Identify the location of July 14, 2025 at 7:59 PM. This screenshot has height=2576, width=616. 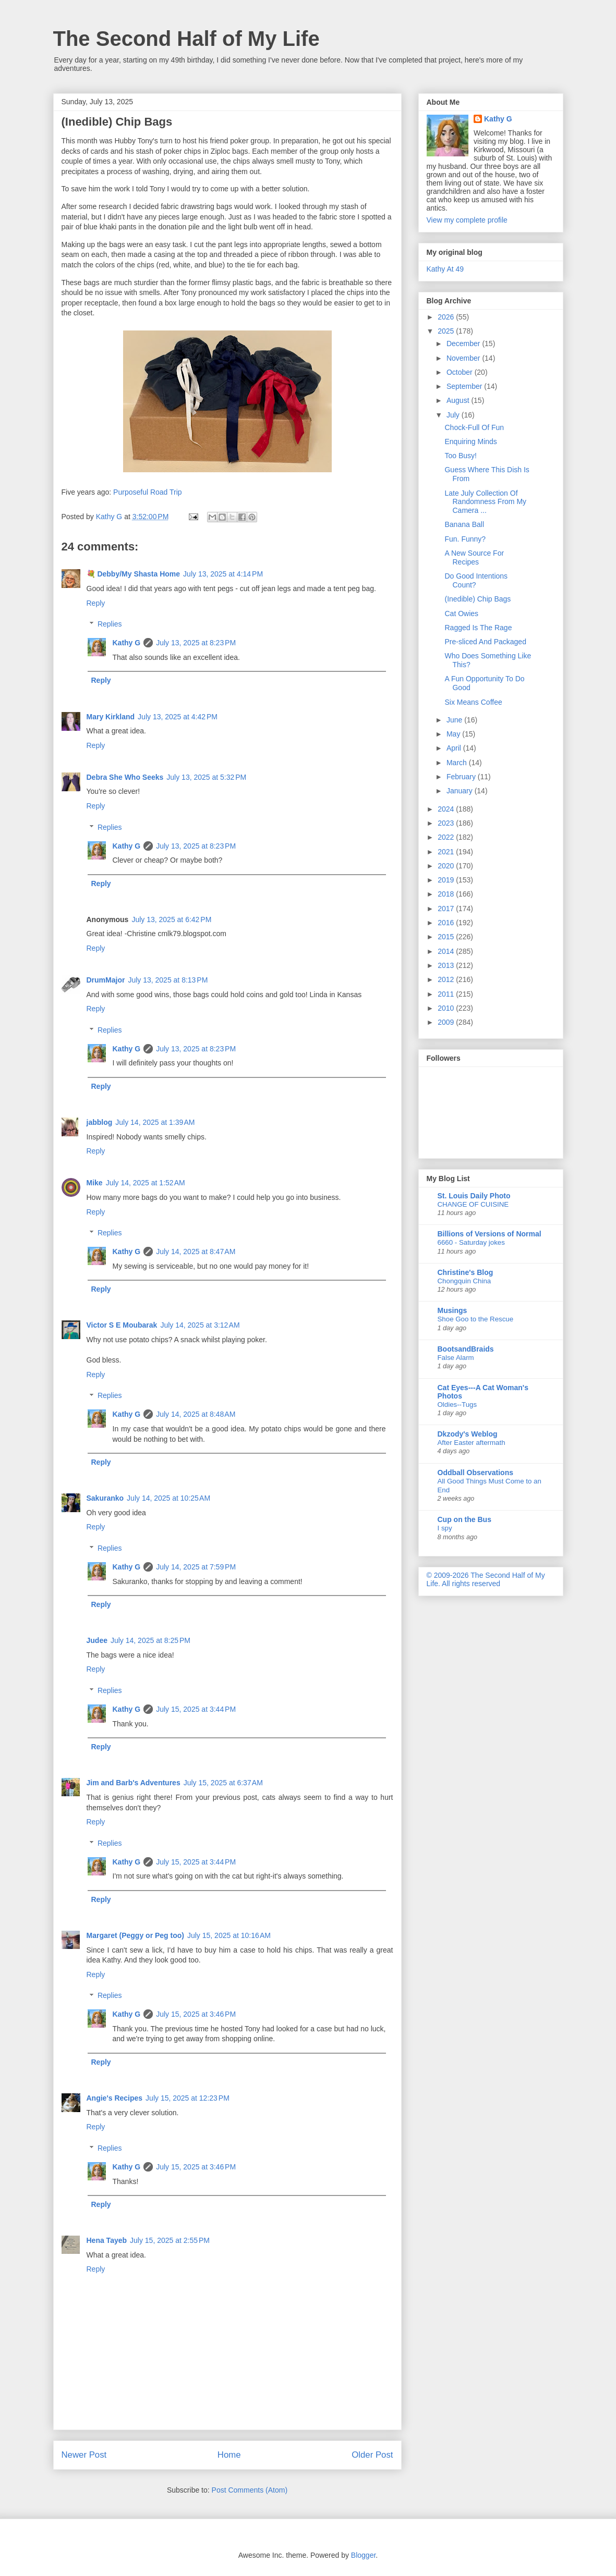
(196, 1567).